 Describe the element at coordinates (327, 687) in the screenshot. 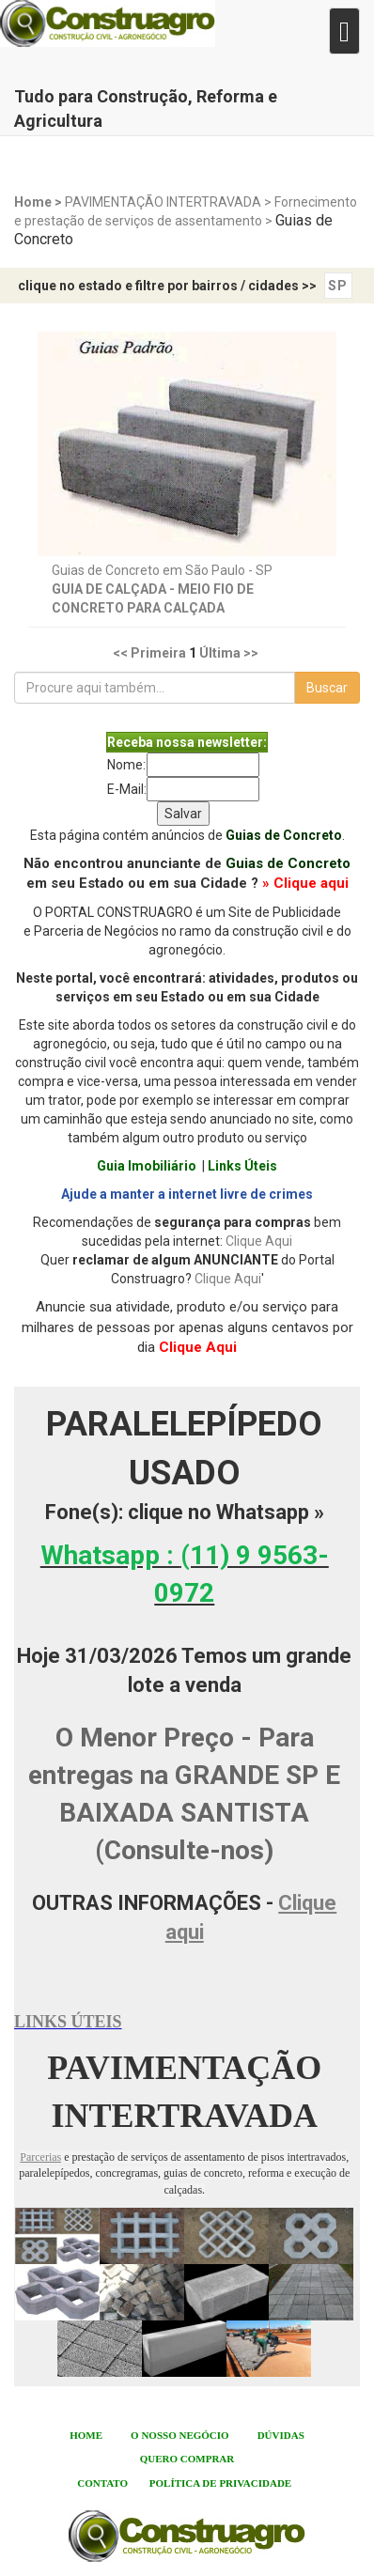

I see `Buscar` at that location.